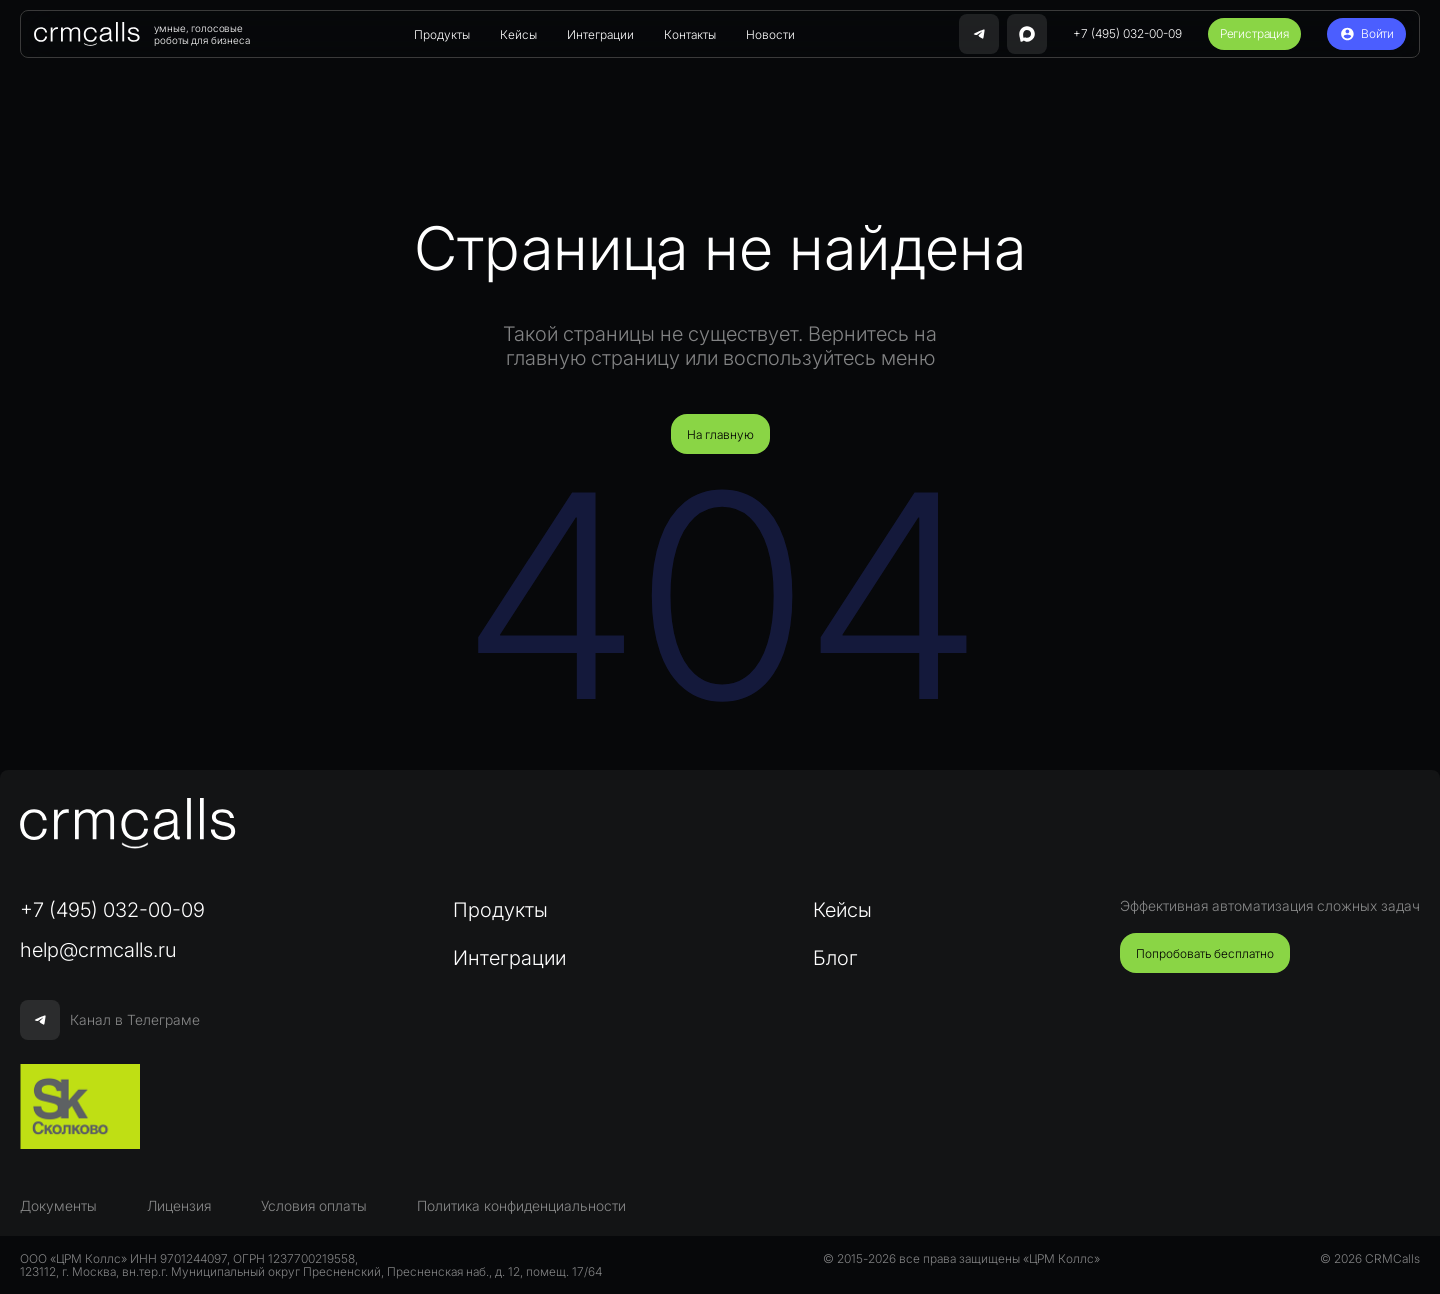  Describe the element at coordinates (314, 1205) in the screenshot. I see `Условия оплаты` at that location.